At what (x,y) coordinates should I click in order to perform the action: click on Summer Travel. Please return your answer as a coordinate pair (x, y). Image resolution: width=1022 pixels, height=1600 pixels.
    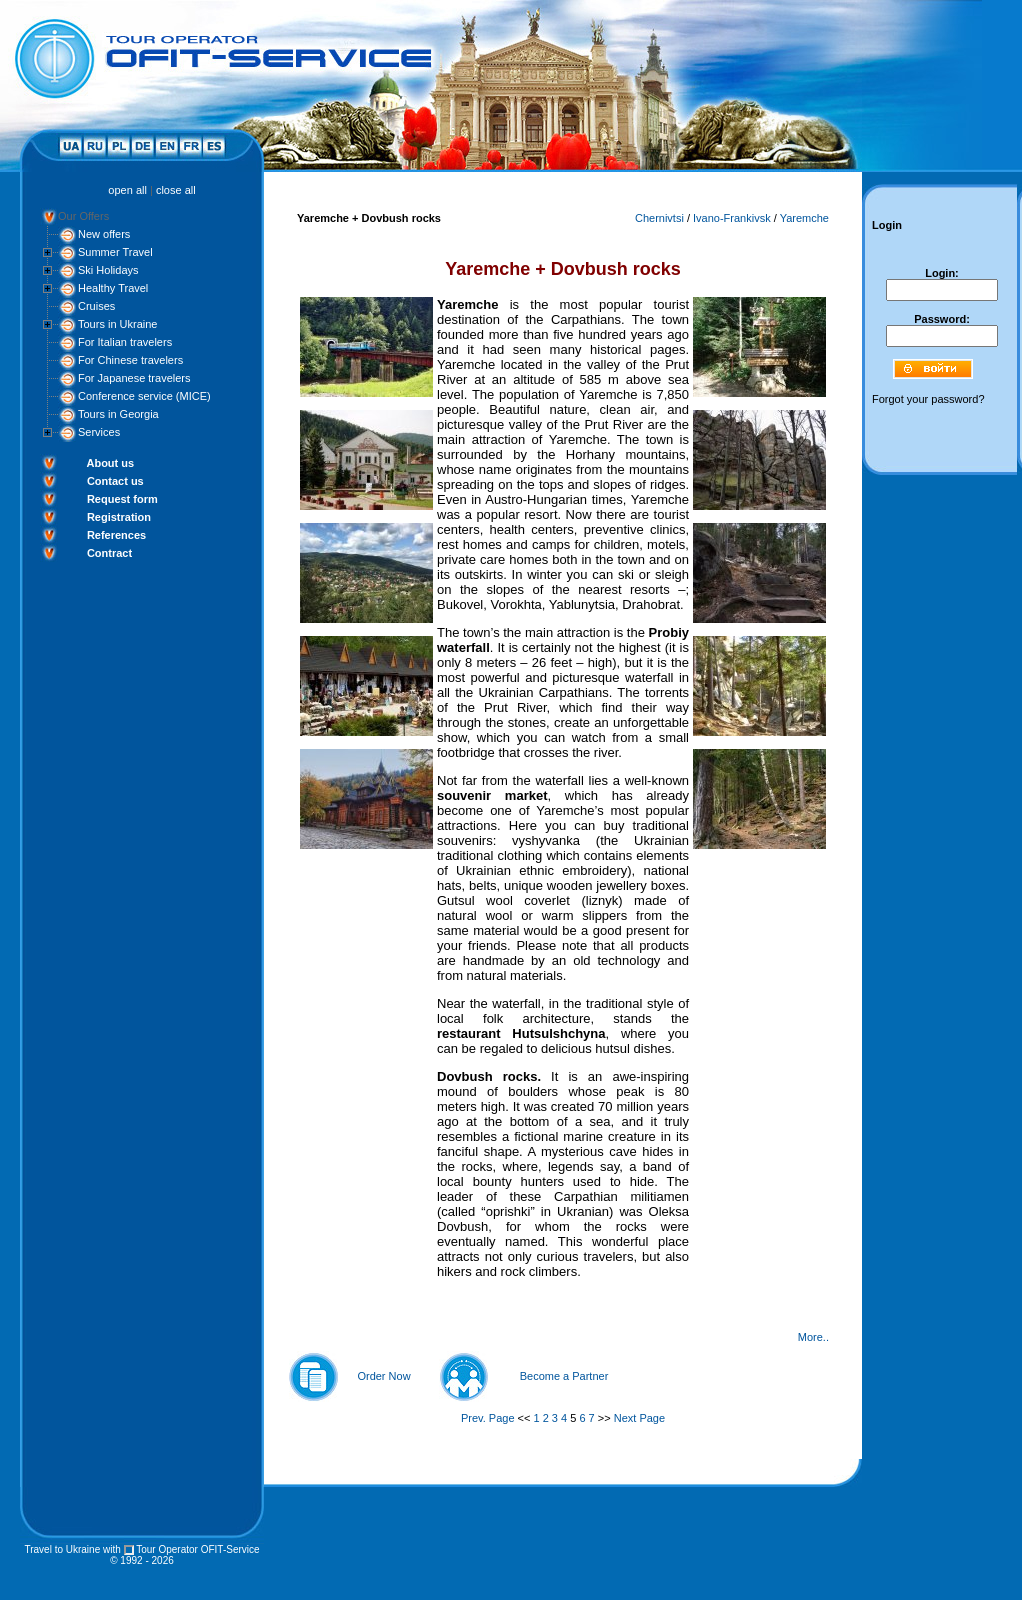
    Looking at the image, I should click on (115, 252).